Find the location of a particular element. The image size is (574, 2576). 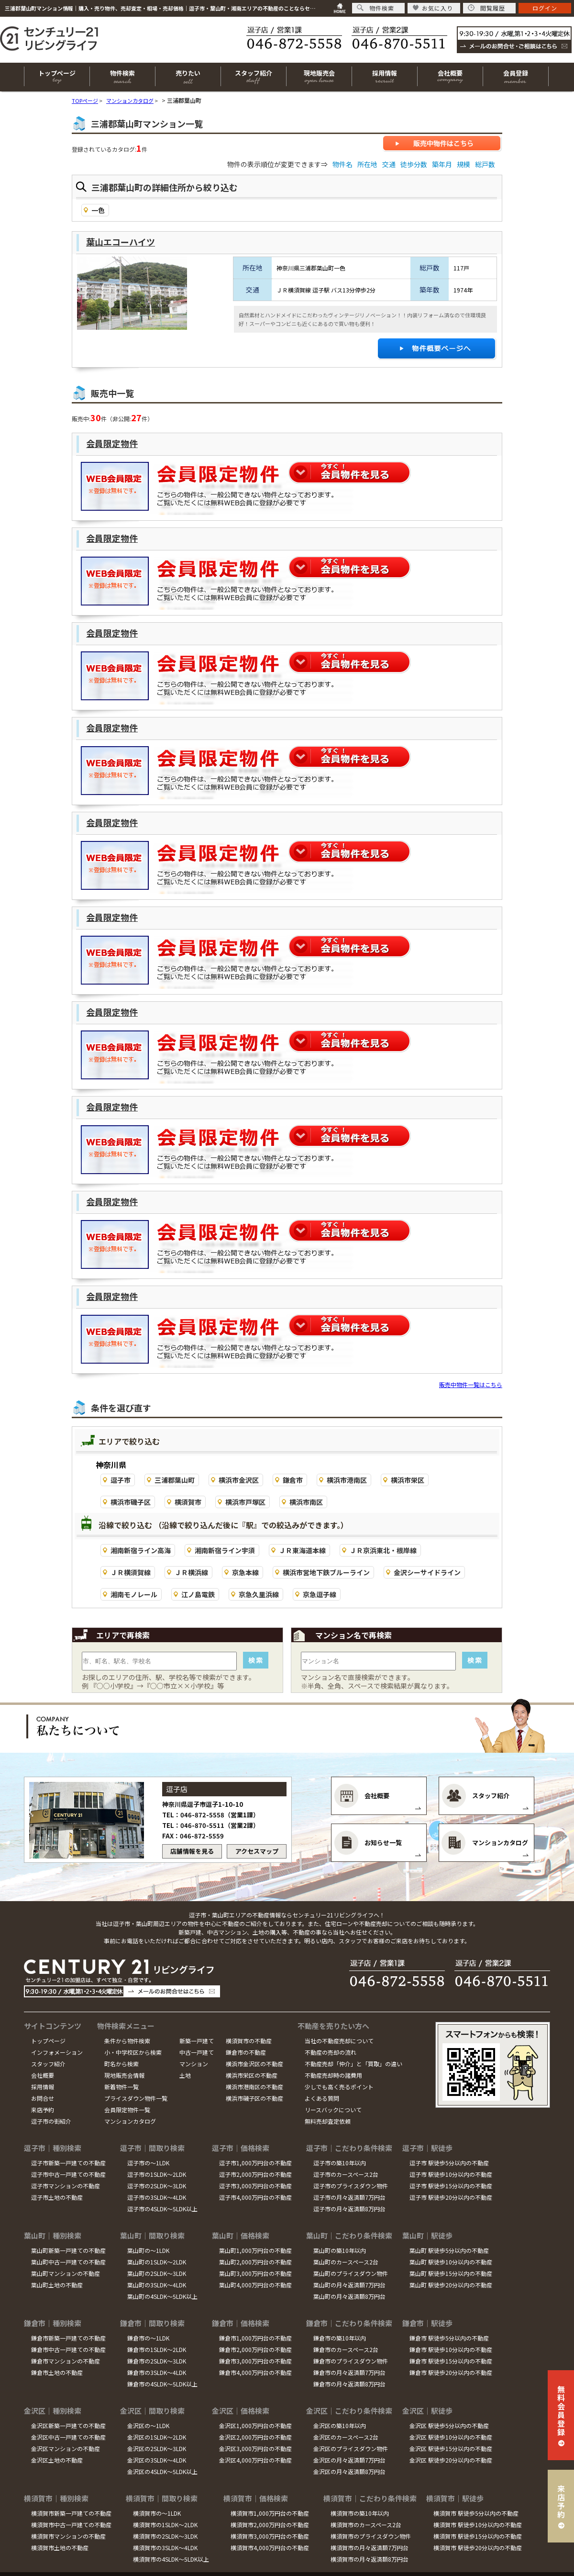

横浜市南区 is located at coordinates (306, 1502).